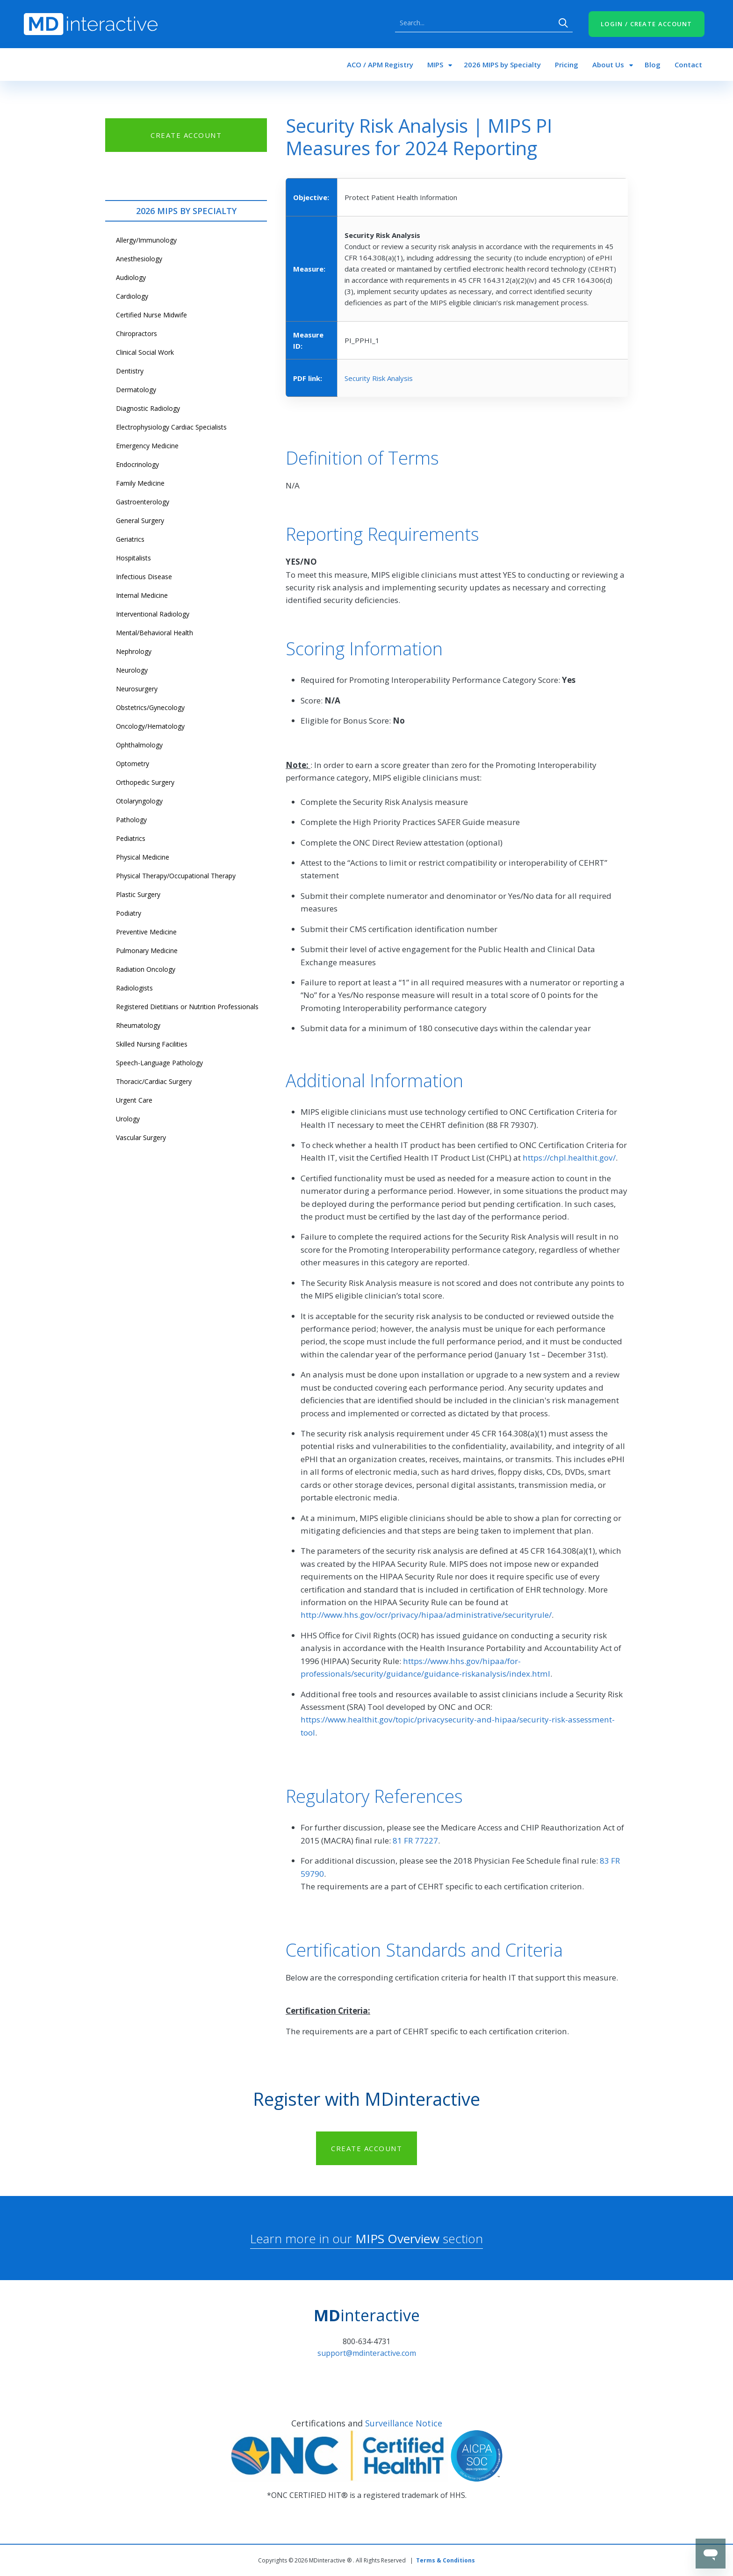  Describe the element at coordinates (140, 483) in the screenshot. I see `Family Medicine` at that location.